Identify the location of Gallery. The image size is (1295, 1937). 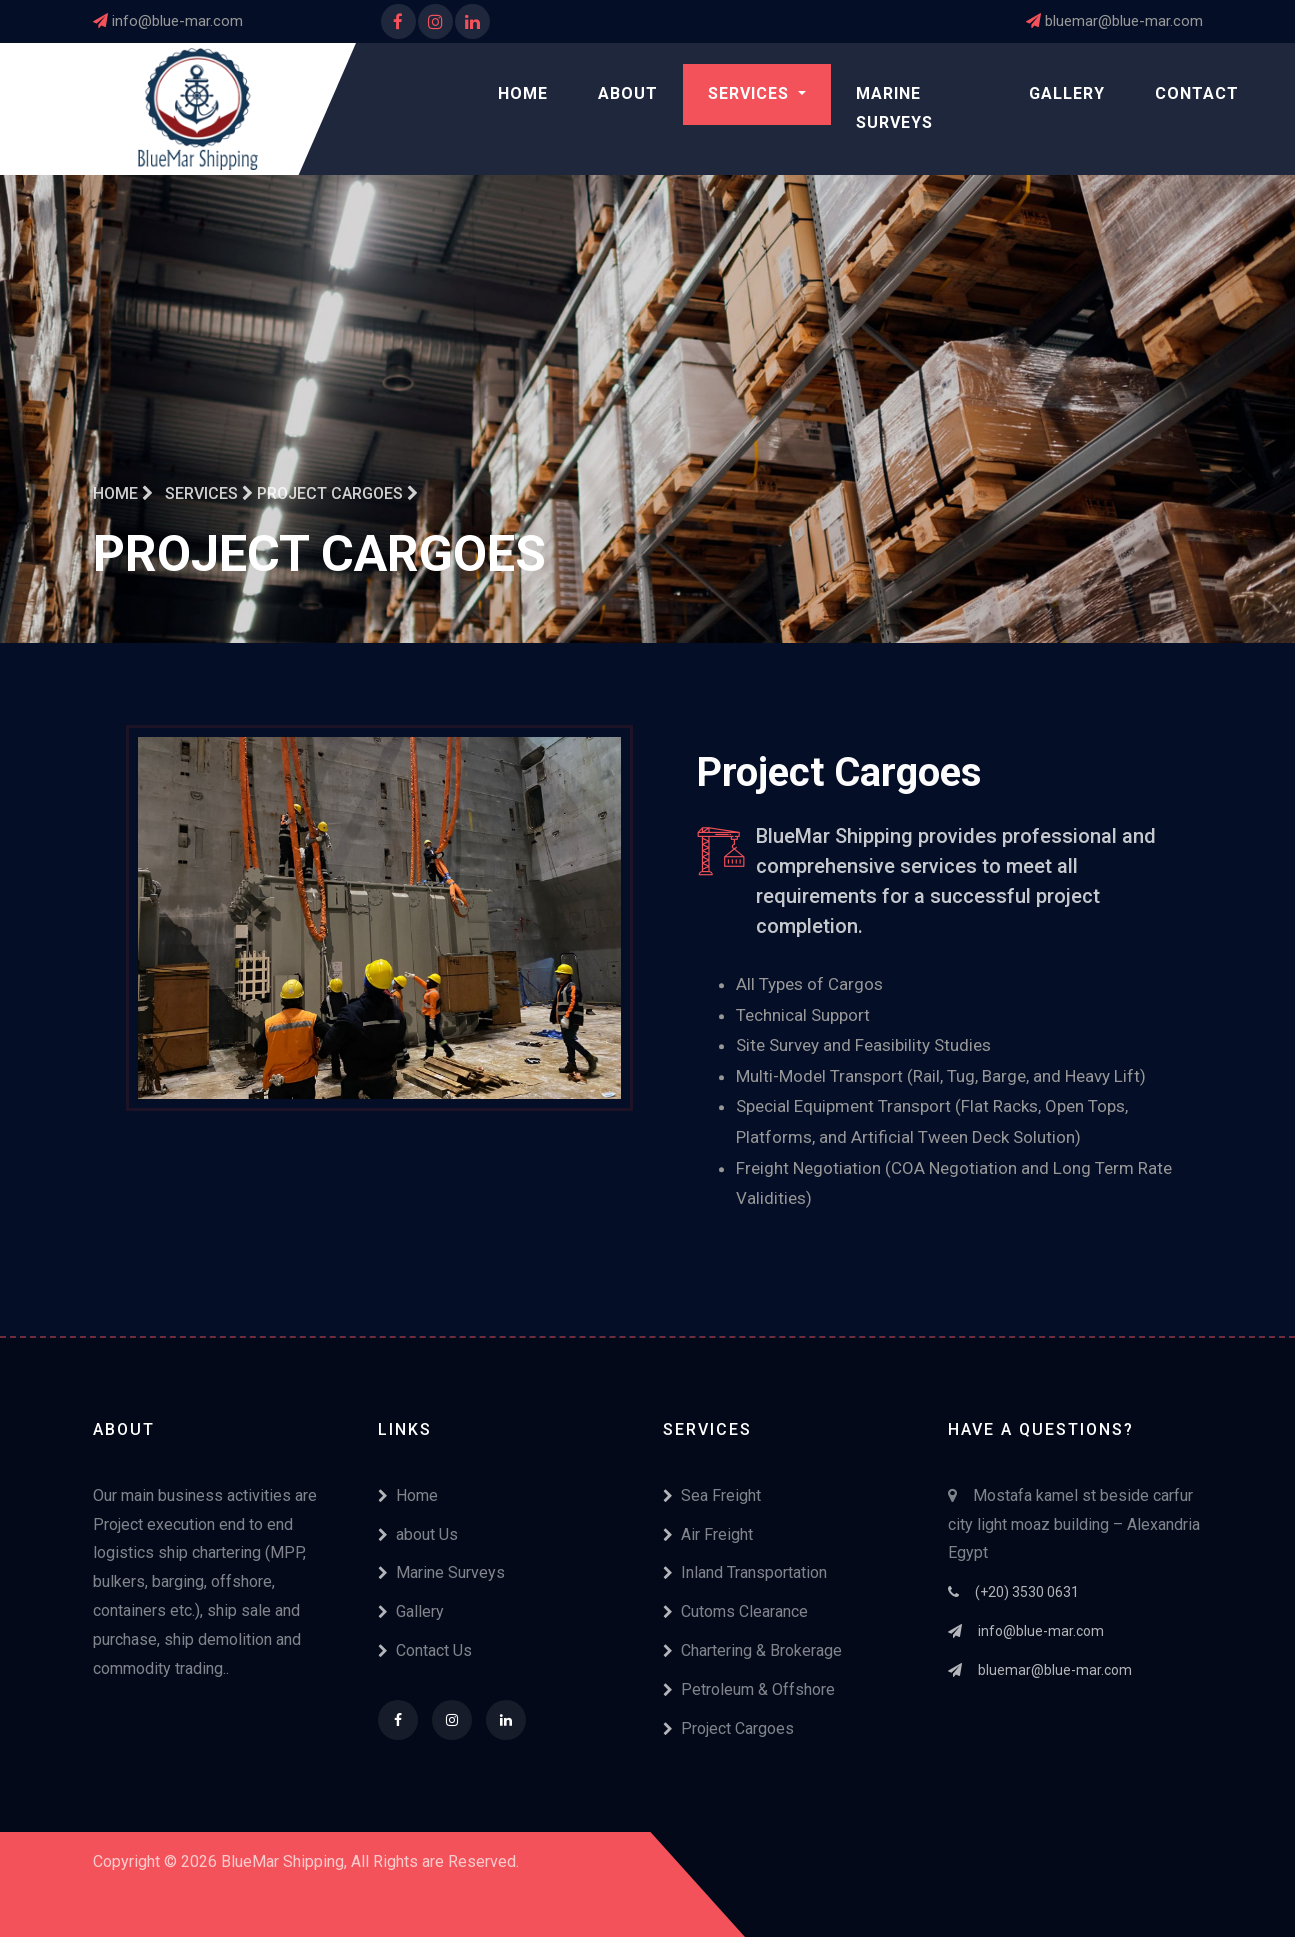
(1067, 93).